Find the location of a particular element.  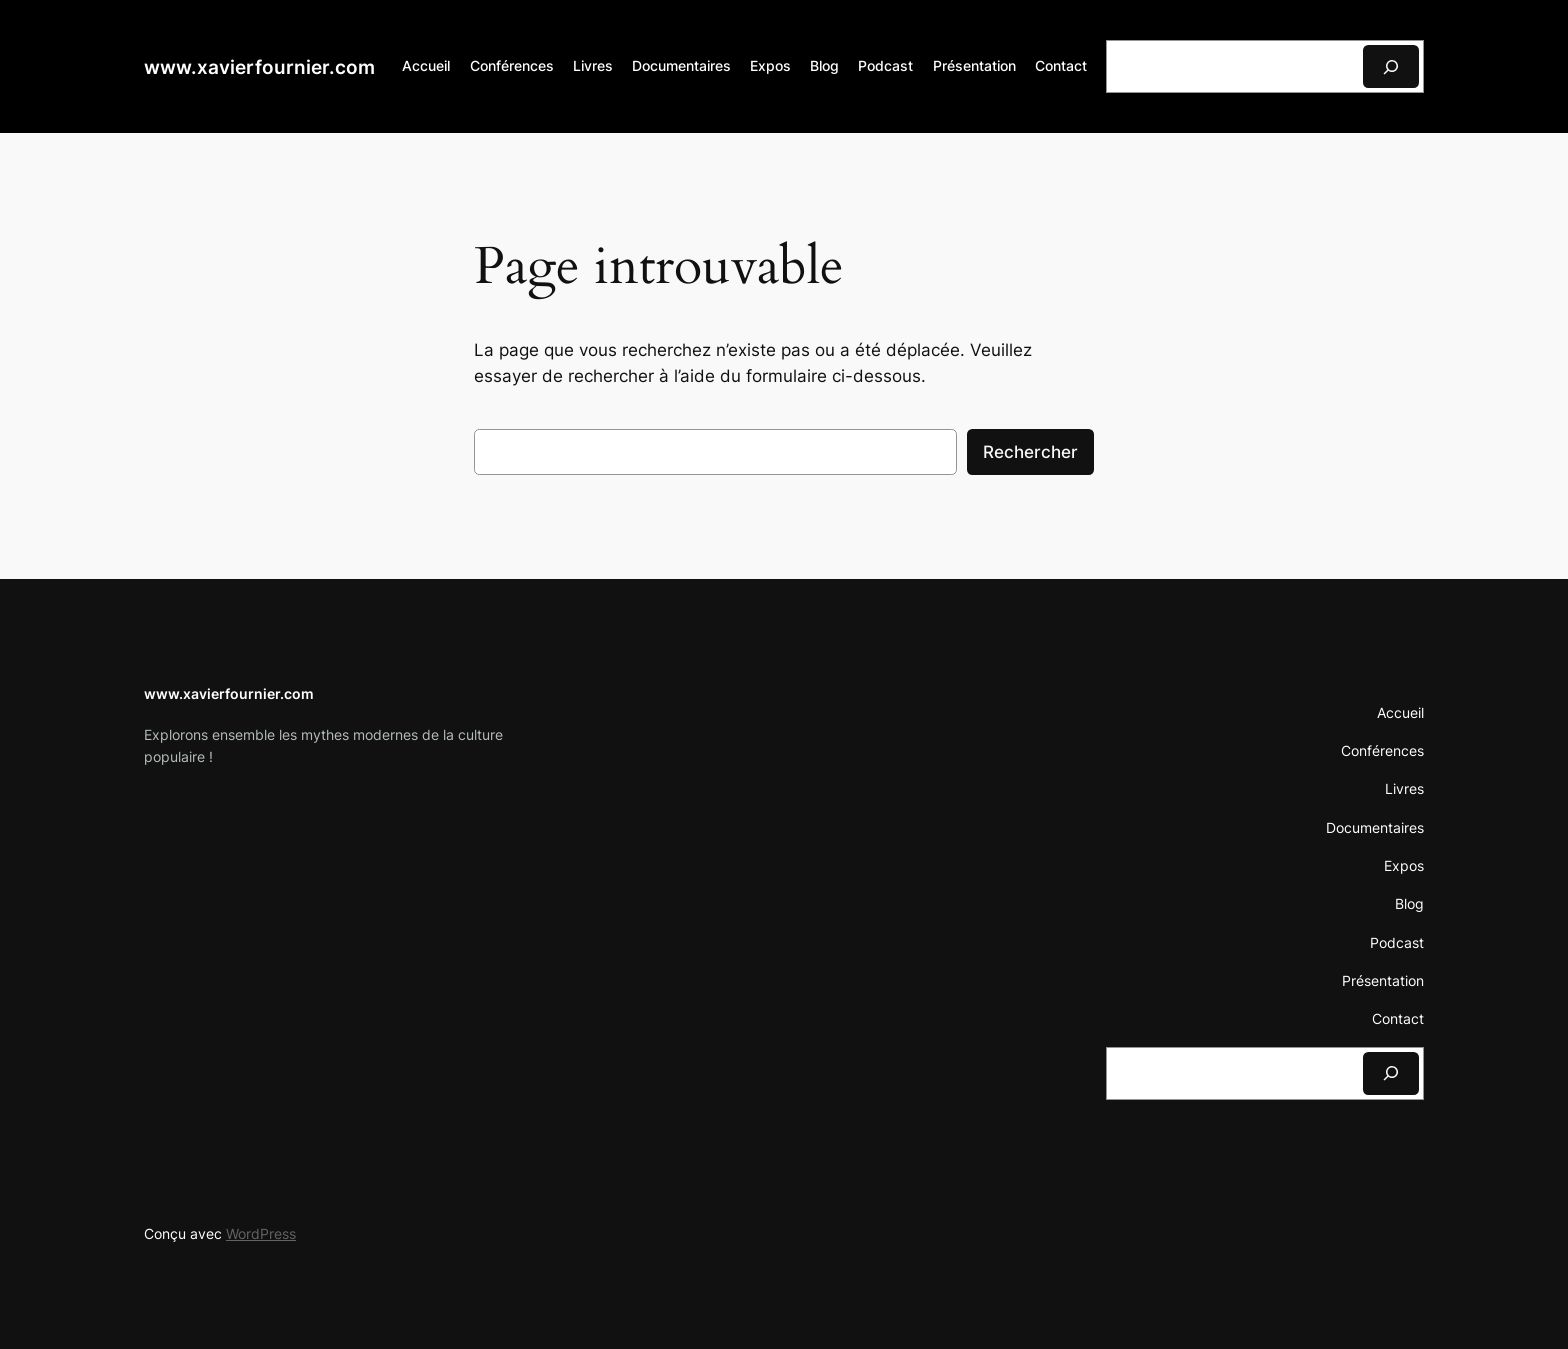

[Rechercher] is located at coordinates (1391, 66).